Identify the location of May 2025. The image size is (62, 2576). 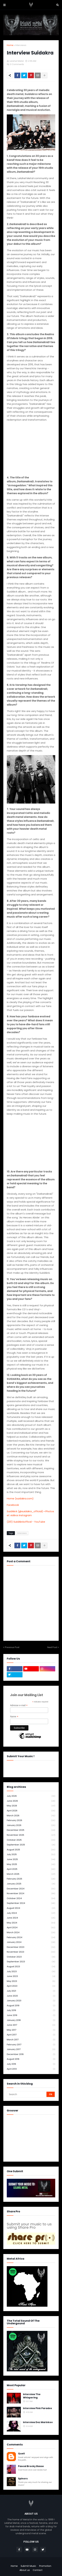
(31, 1864).